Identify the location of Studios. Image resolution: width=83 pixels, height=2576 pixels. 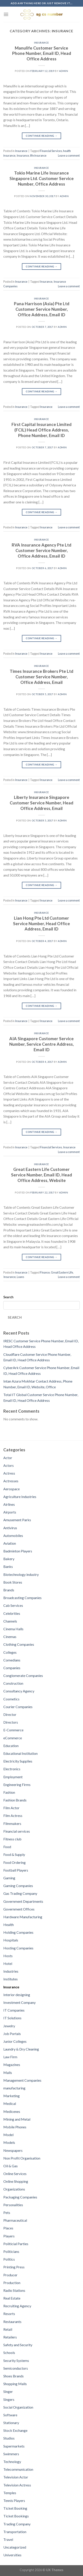
(9, 2438).